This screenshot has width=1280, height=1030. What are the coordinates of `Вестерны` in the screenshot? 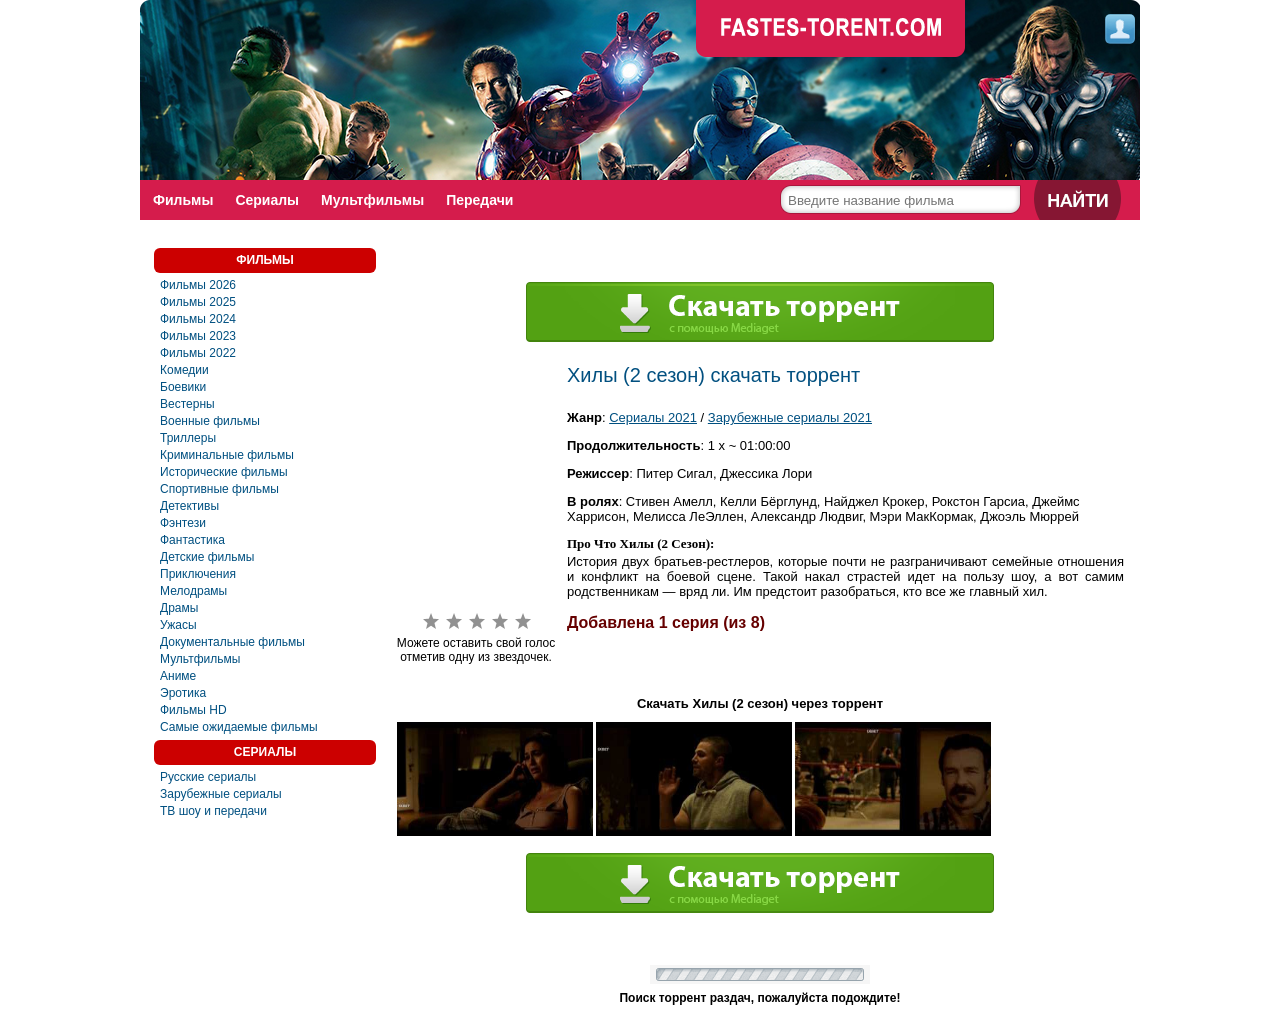 It's located at (187, 404).